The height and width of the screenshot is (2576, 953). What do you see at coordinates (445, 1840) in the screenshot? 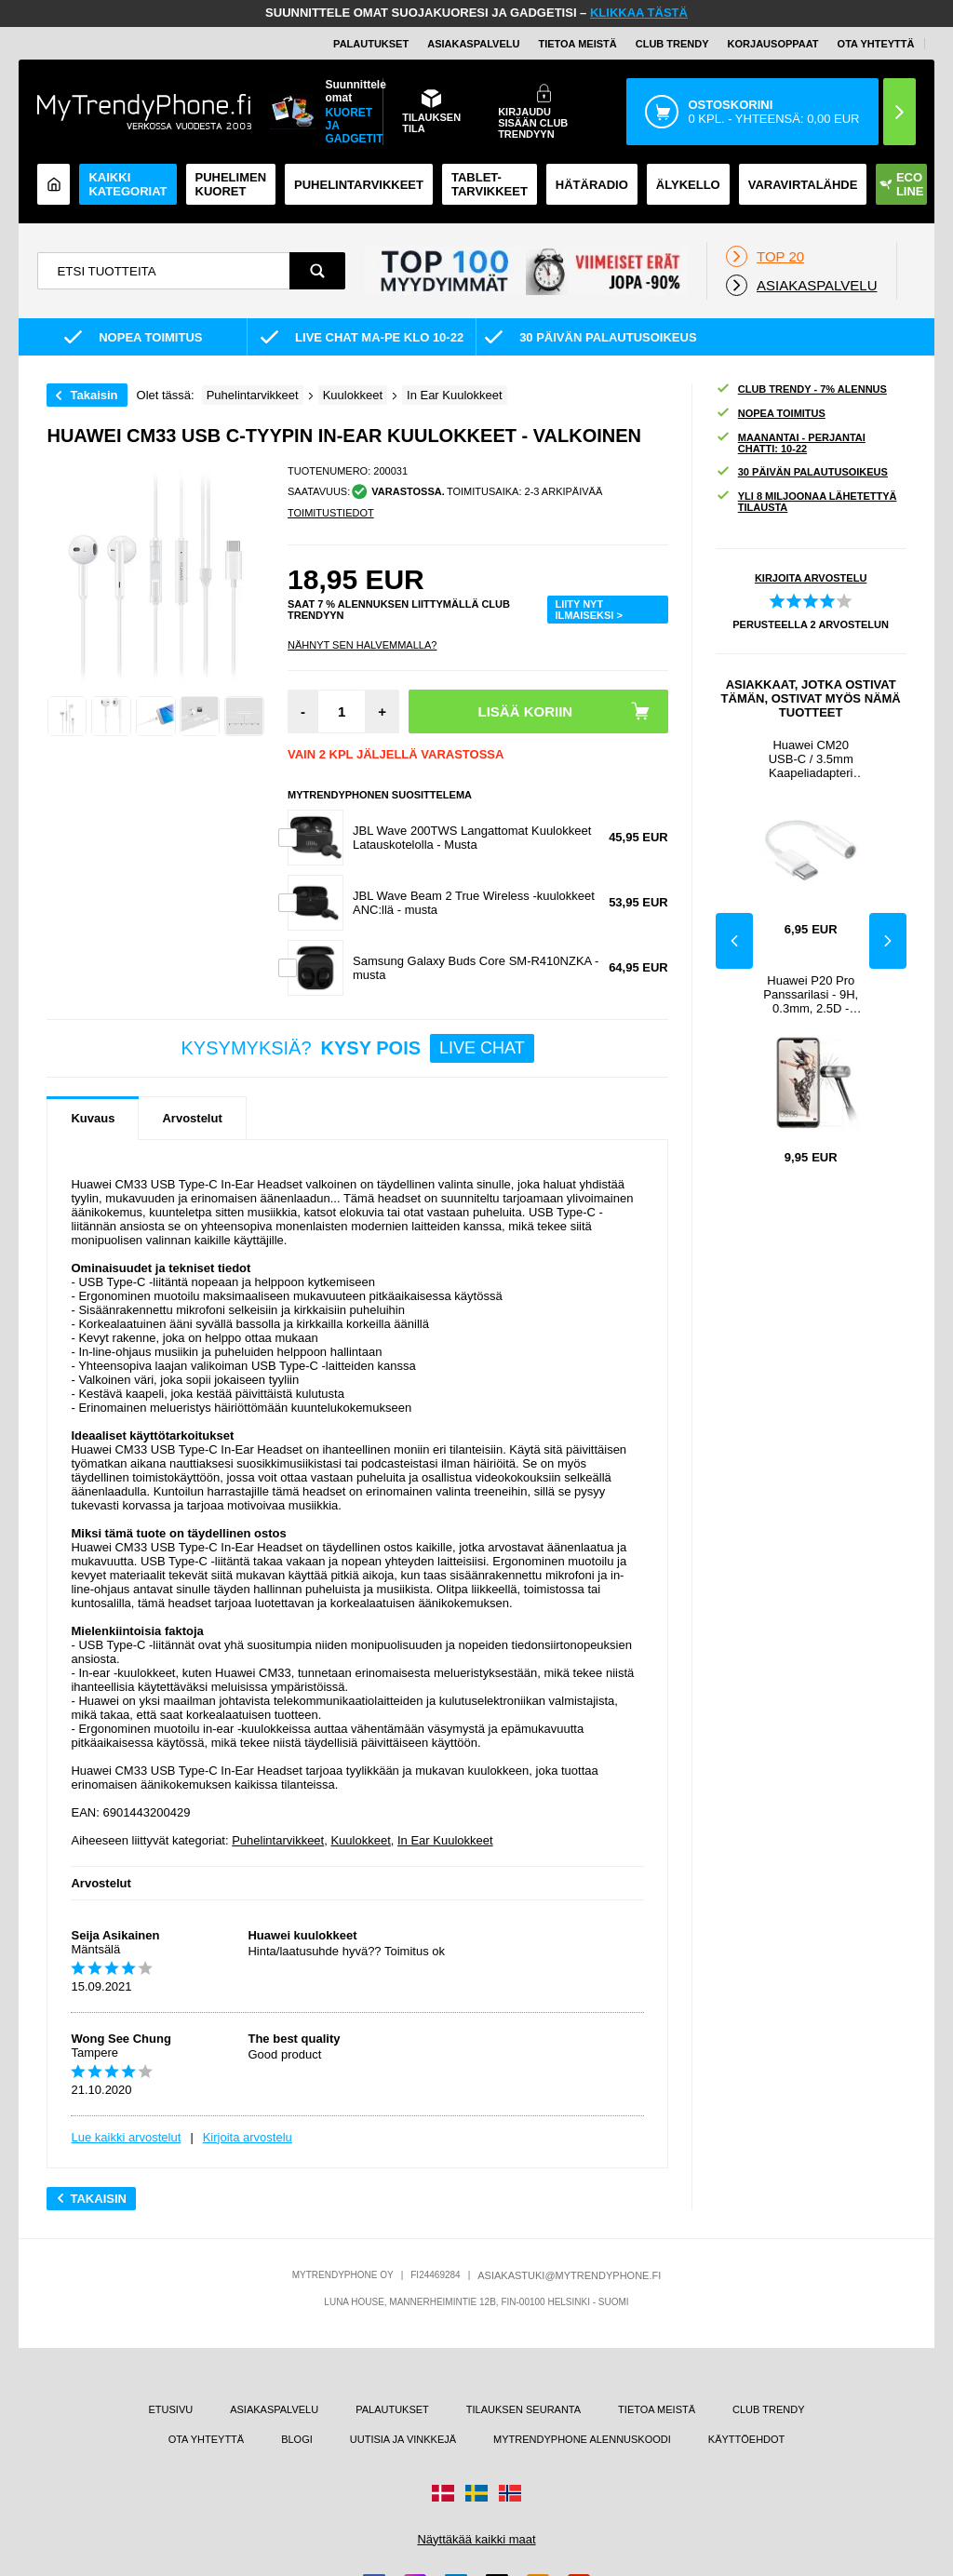
I see `In Ear Kuulokkeet` at bounding box center [445, 1840].